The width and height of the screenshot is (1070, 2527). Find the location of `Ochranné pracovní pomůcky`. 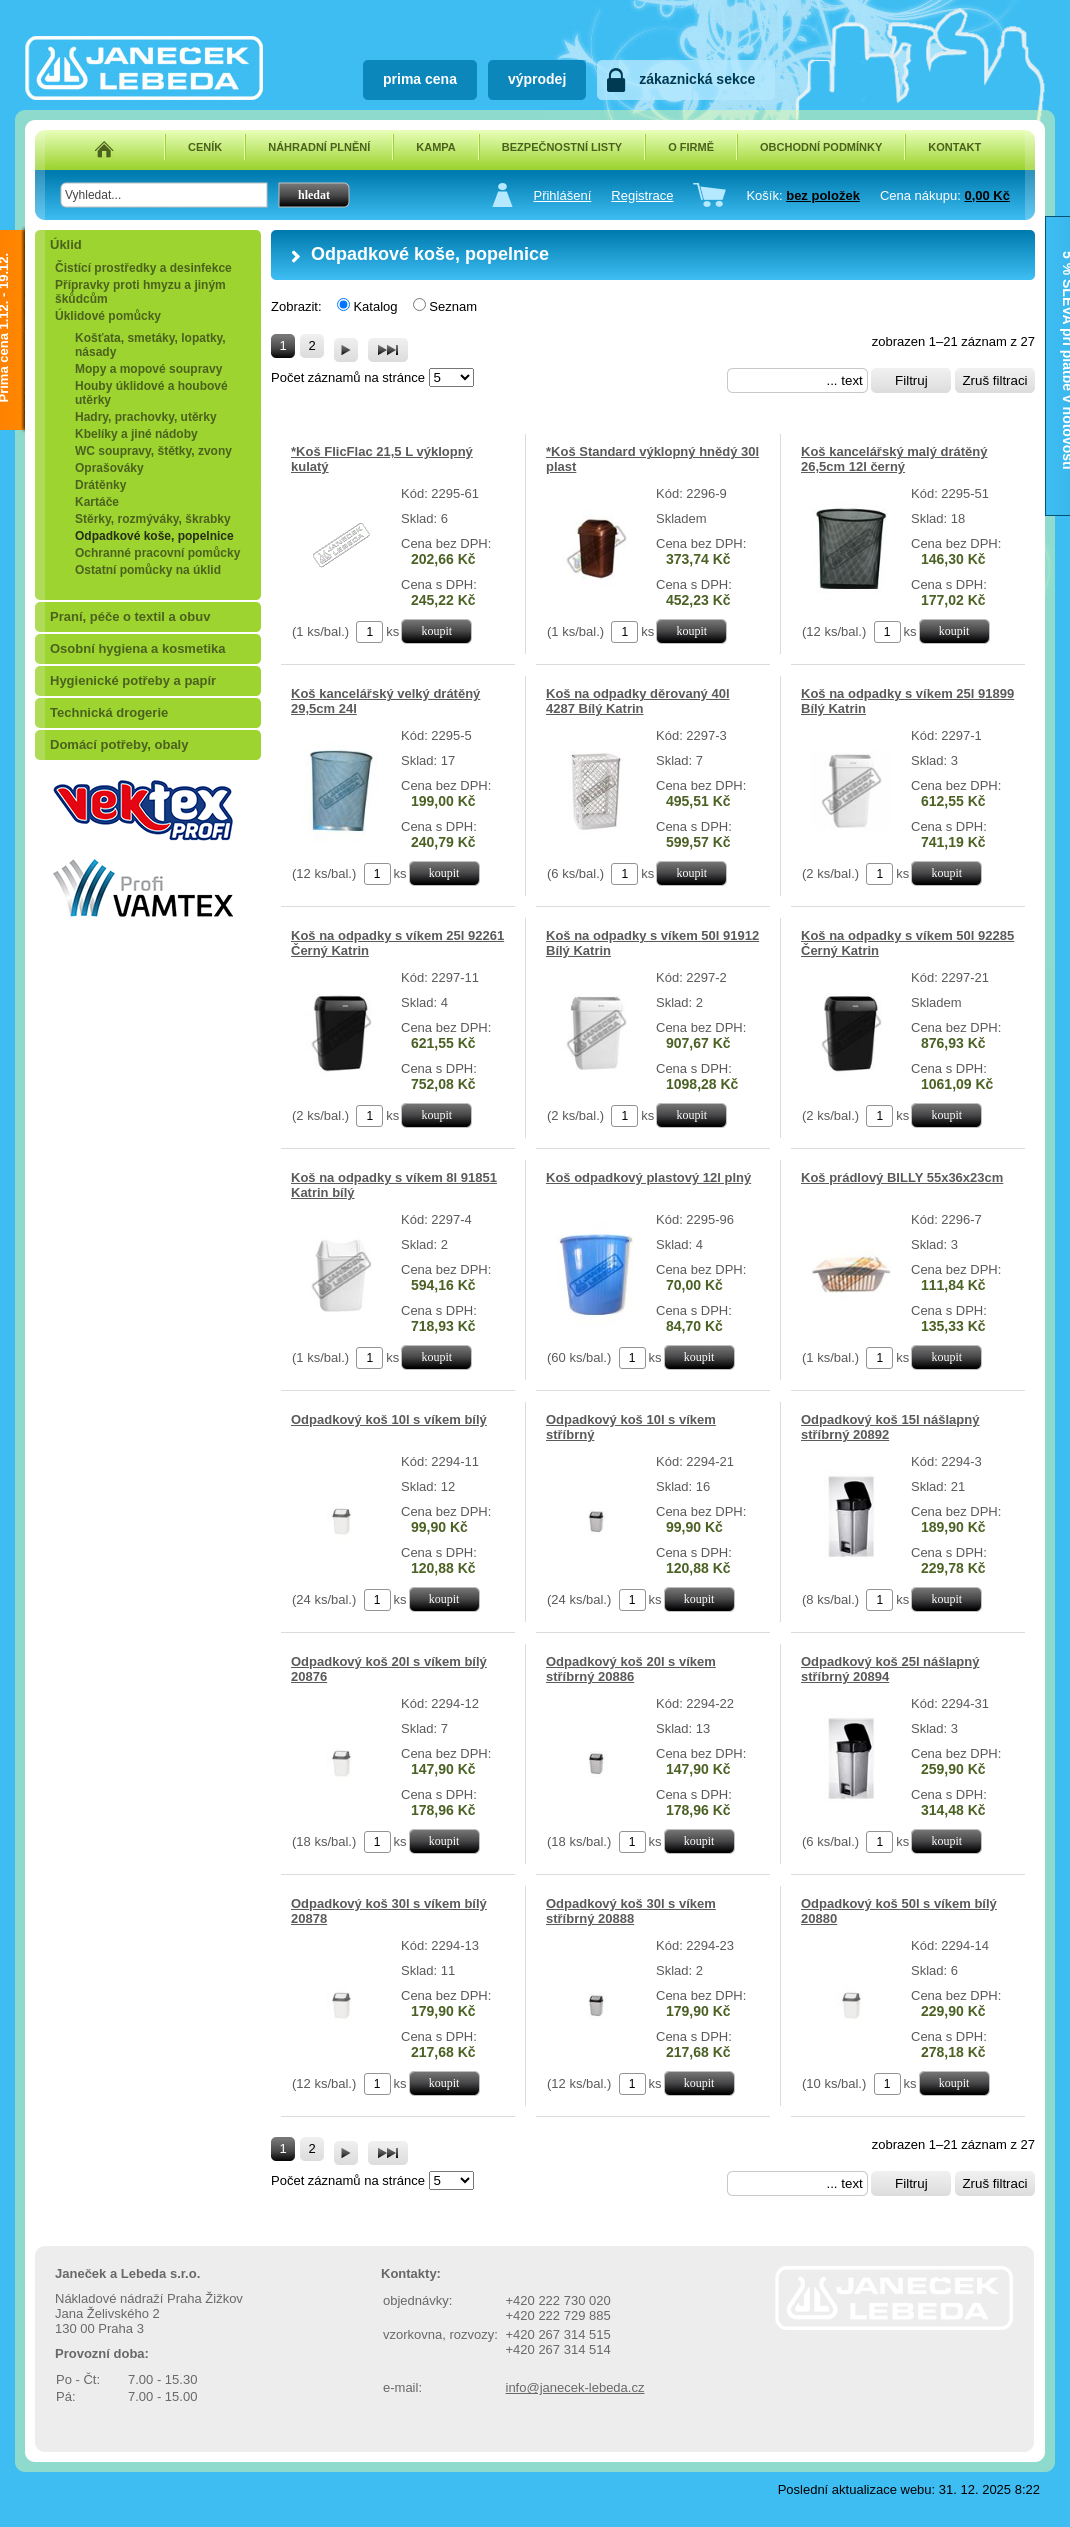

Ochranné pracovní pomůcky is located at coordinates (157, 553).